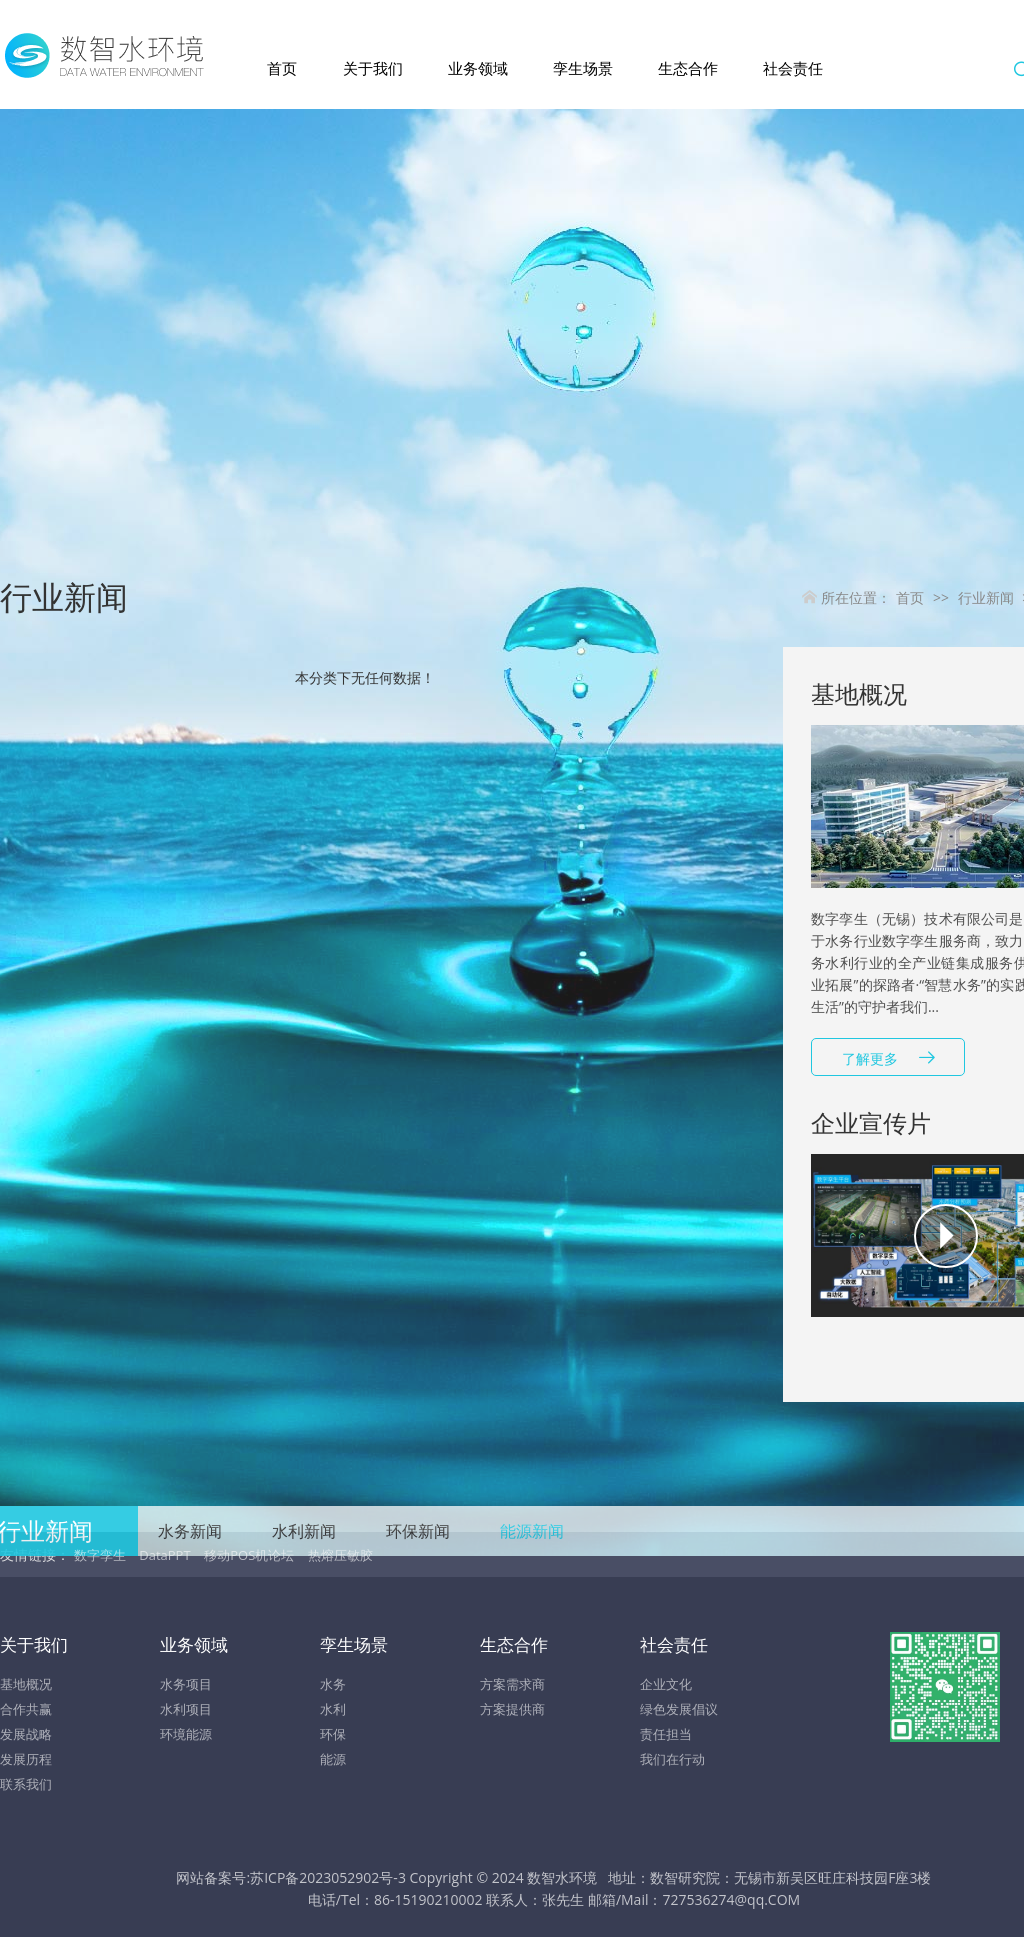  Describe the element at coordinates (418, 1531) in the screenshot. I see `环保新闻` at that location.